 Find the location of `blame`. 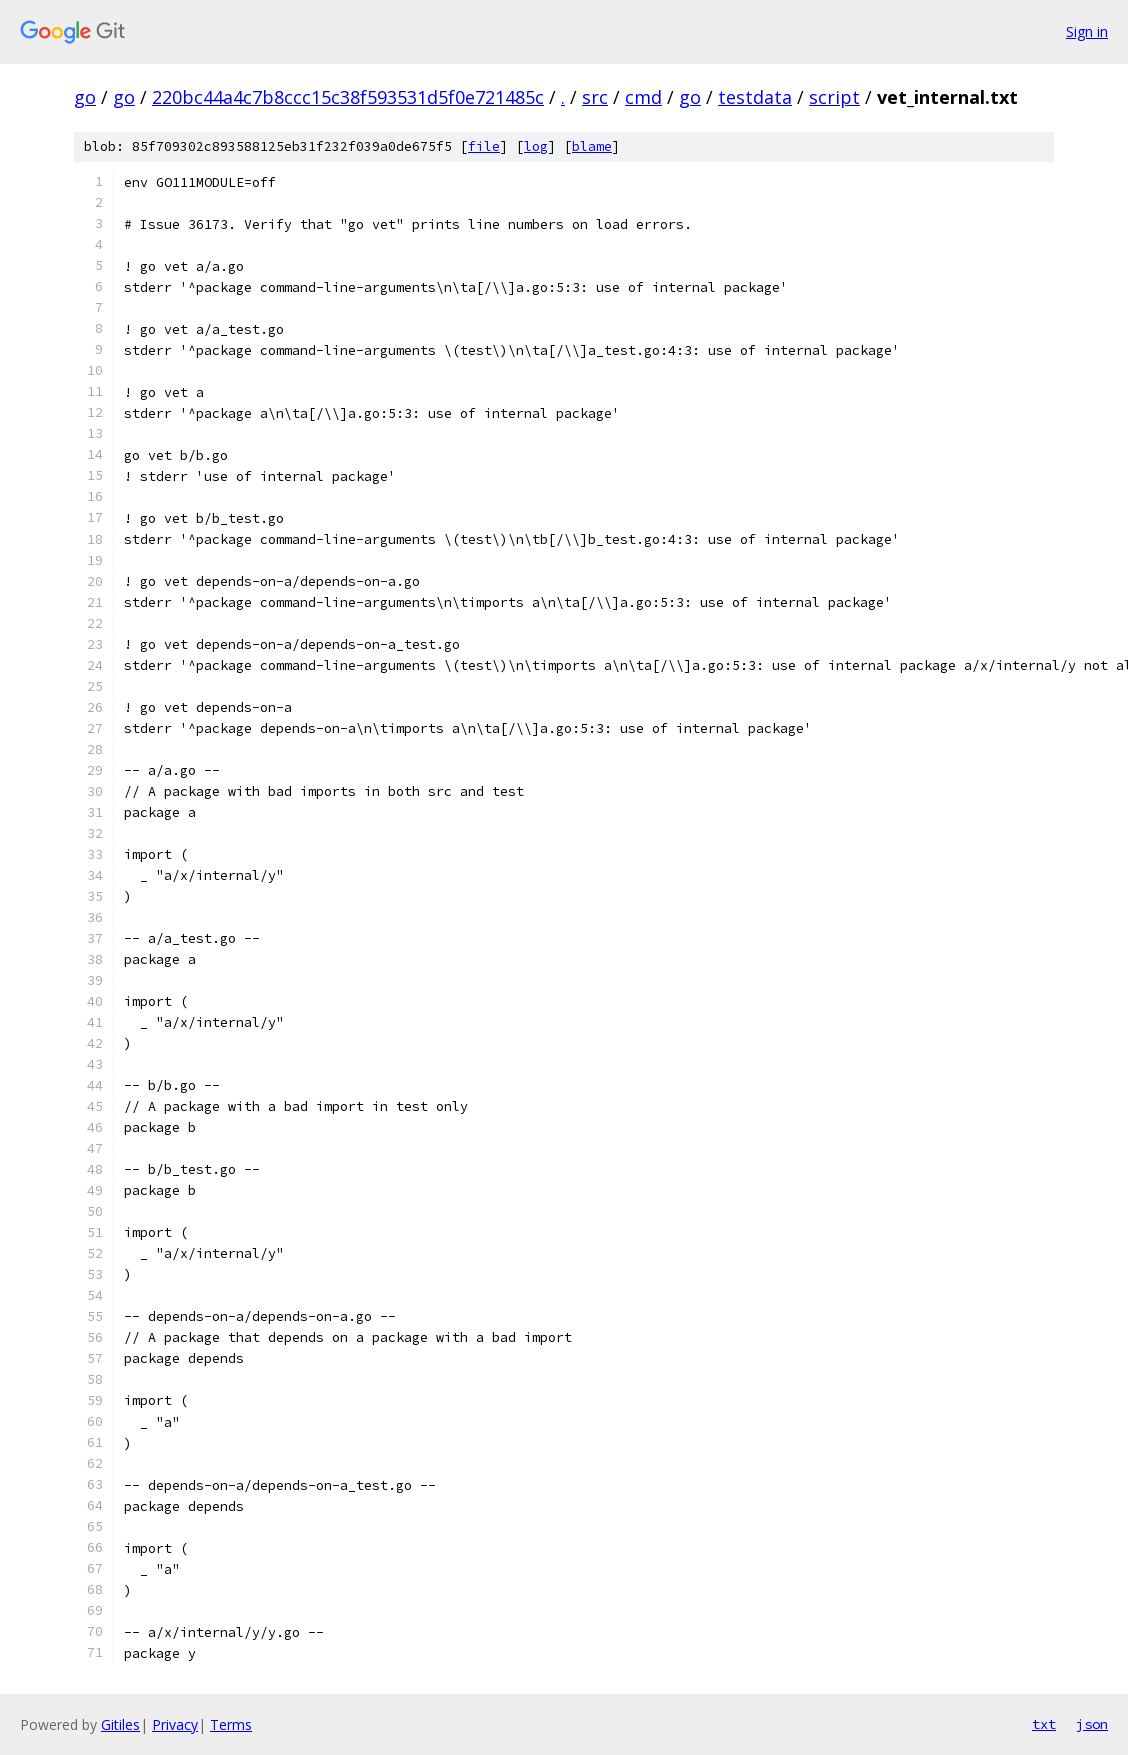

blame is located at coordinates (592, 146).